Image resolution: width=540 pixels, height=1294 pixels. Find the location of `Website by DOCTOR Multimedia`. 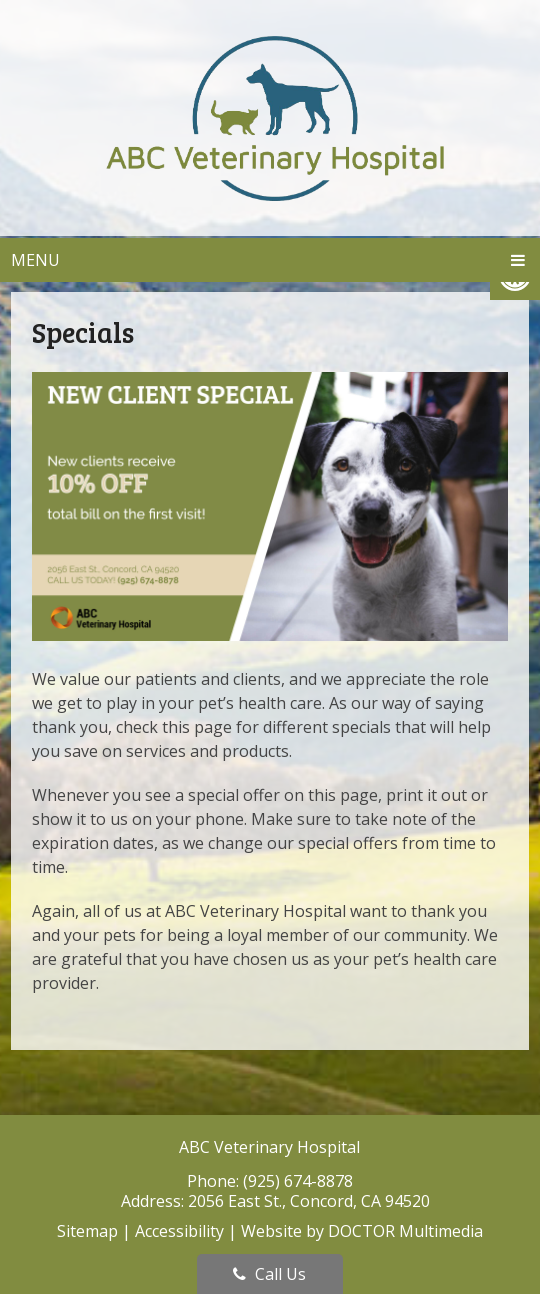

Website by DOCTOR Multimedia is located at coordinates (362, 1231).